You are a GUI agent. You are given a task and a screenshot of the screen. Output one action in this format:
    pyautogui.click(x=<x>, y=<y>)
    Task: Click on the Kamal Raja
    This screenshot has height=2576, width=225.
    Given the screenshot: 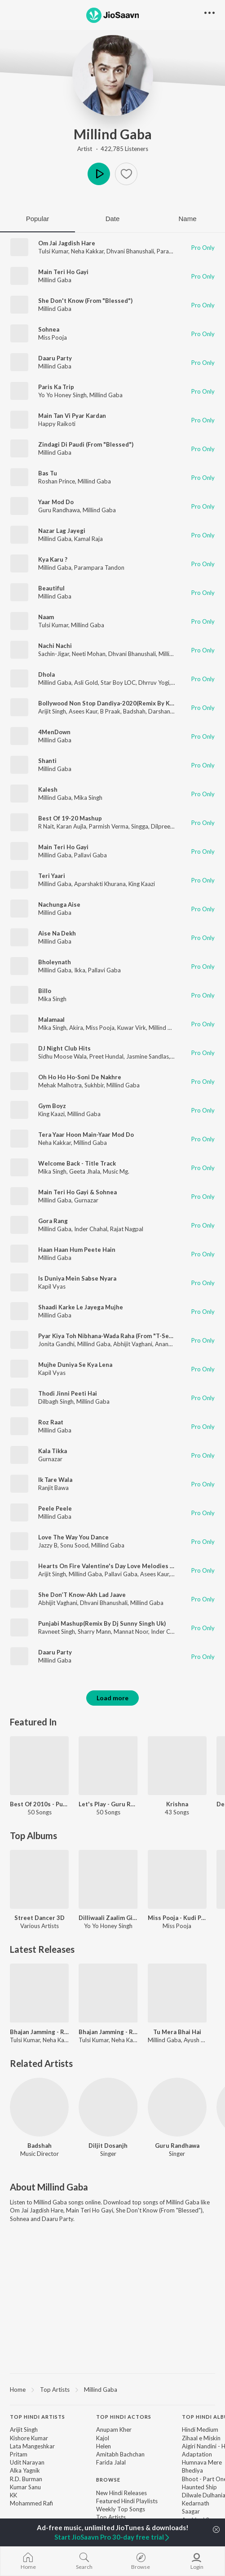 What is the action you would take?
    pyautogui.click(x=88, y=538)
    